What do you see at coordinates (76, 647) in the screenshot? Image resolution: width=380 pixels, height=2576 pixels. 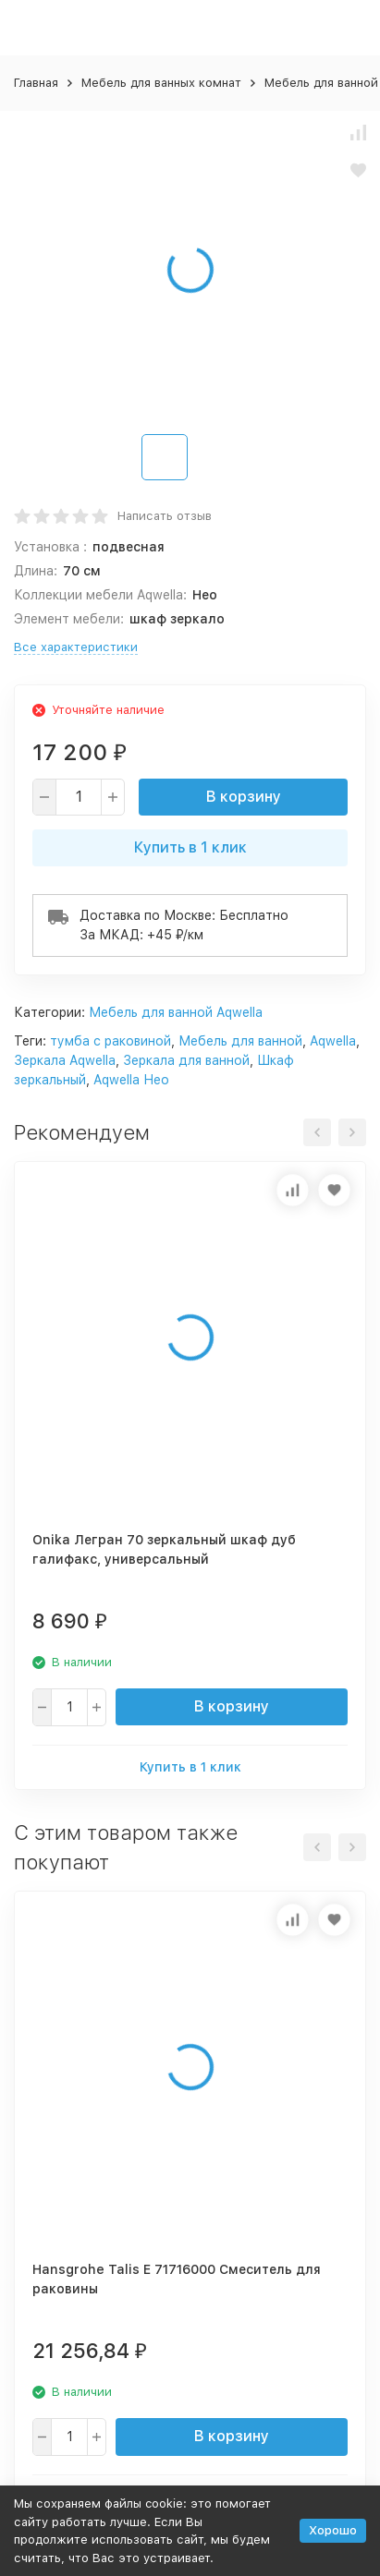 I see `Все характеристики` at bounding box center [76, 647].